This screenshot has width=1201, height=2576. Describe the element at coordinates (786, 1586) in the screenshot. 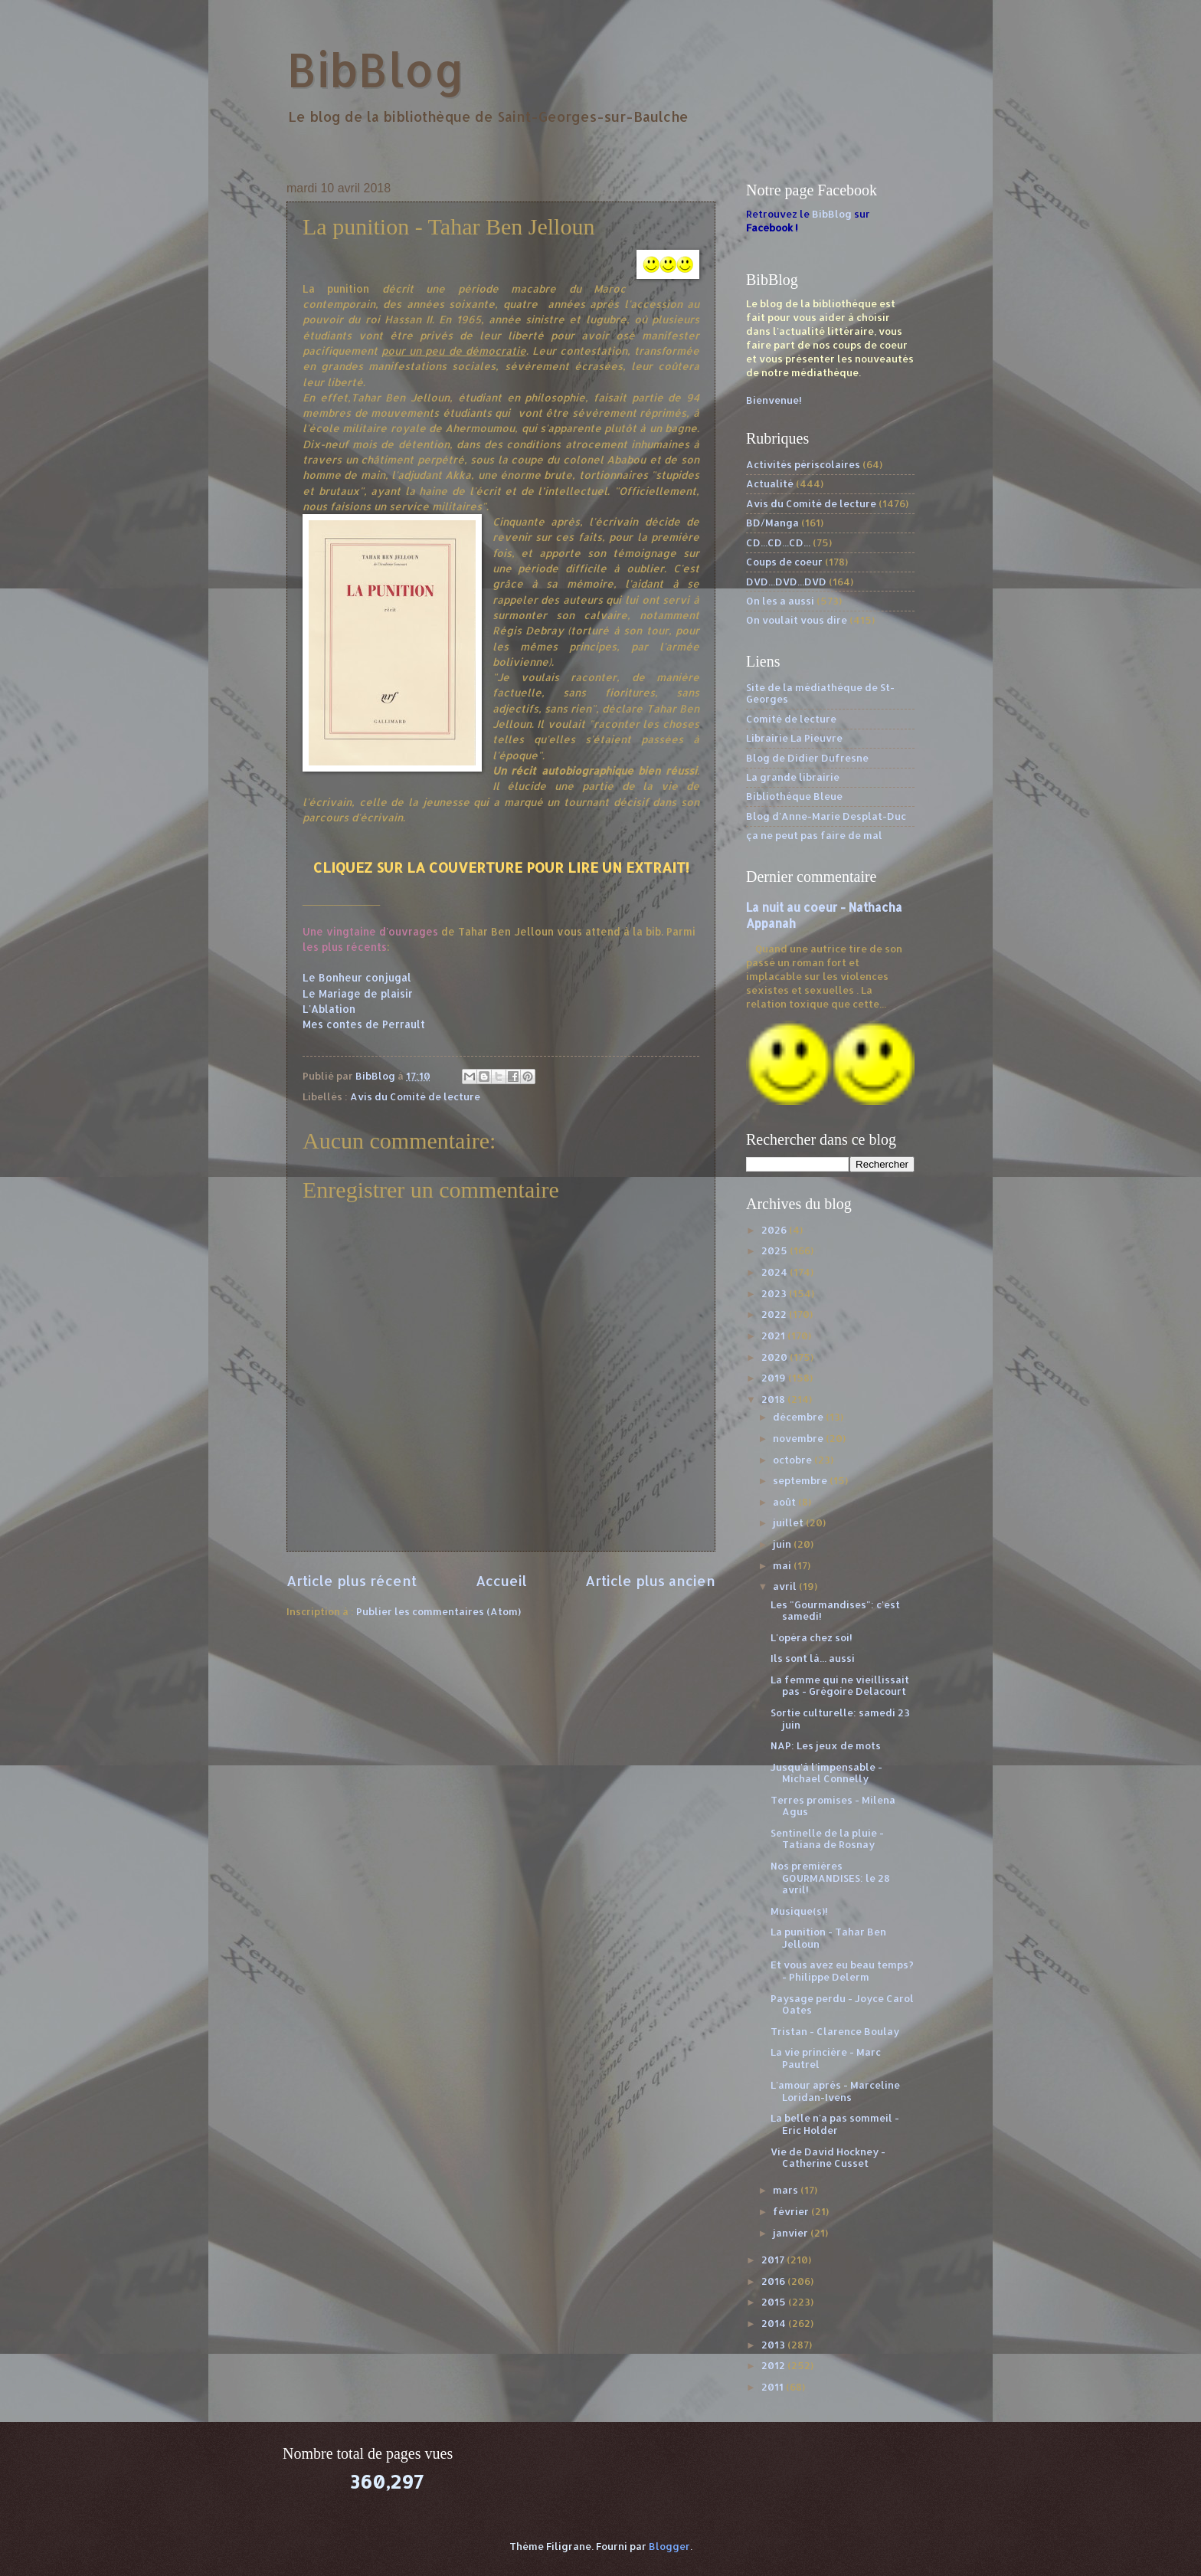

I see `avril` at that location.